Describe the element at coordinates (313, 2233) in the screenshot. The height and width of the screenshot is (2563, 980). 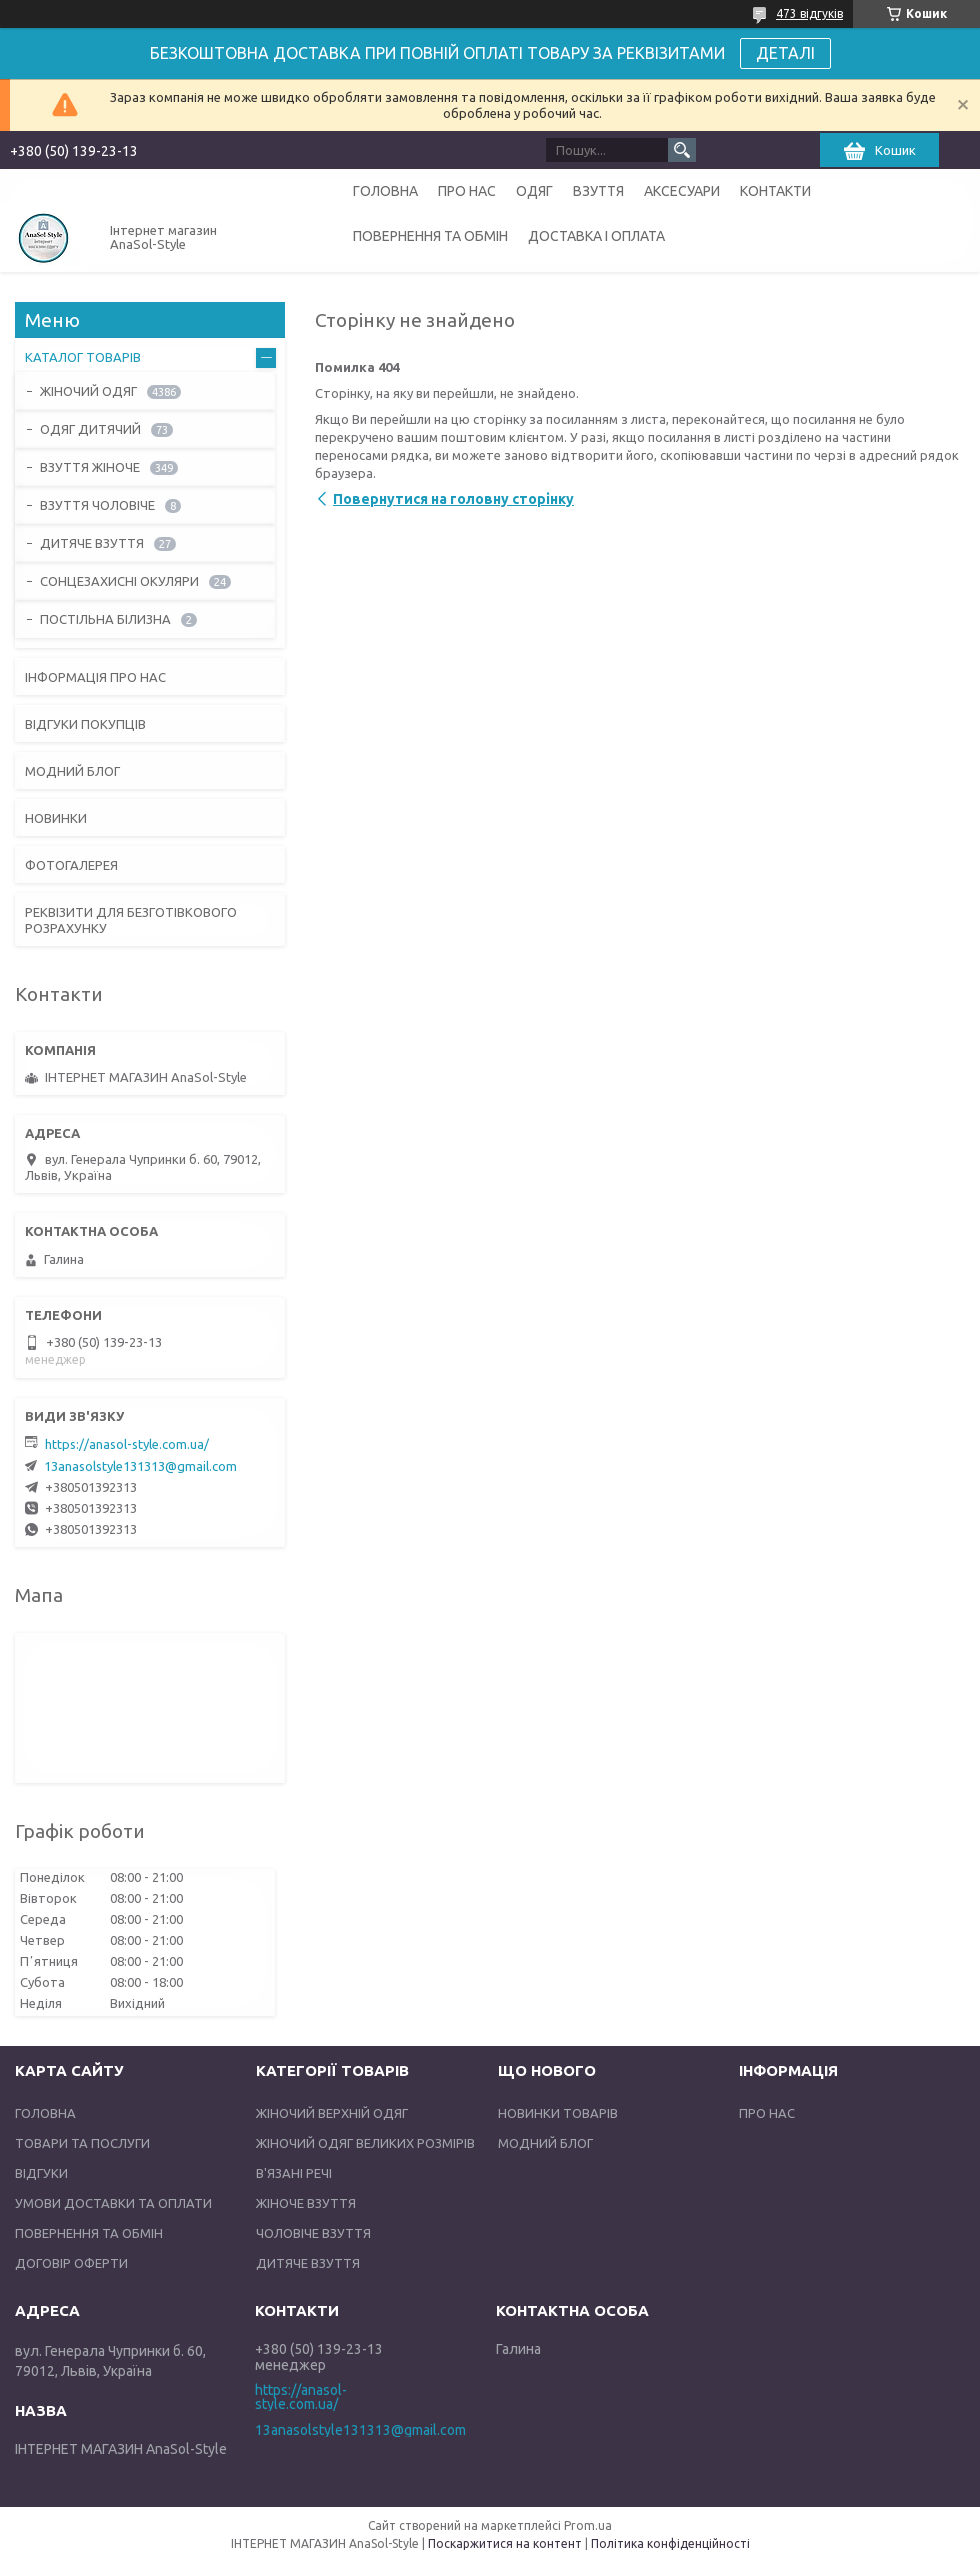
I see `ЧОЛОВІЧЕ ВЗУТТЯ` at that location.